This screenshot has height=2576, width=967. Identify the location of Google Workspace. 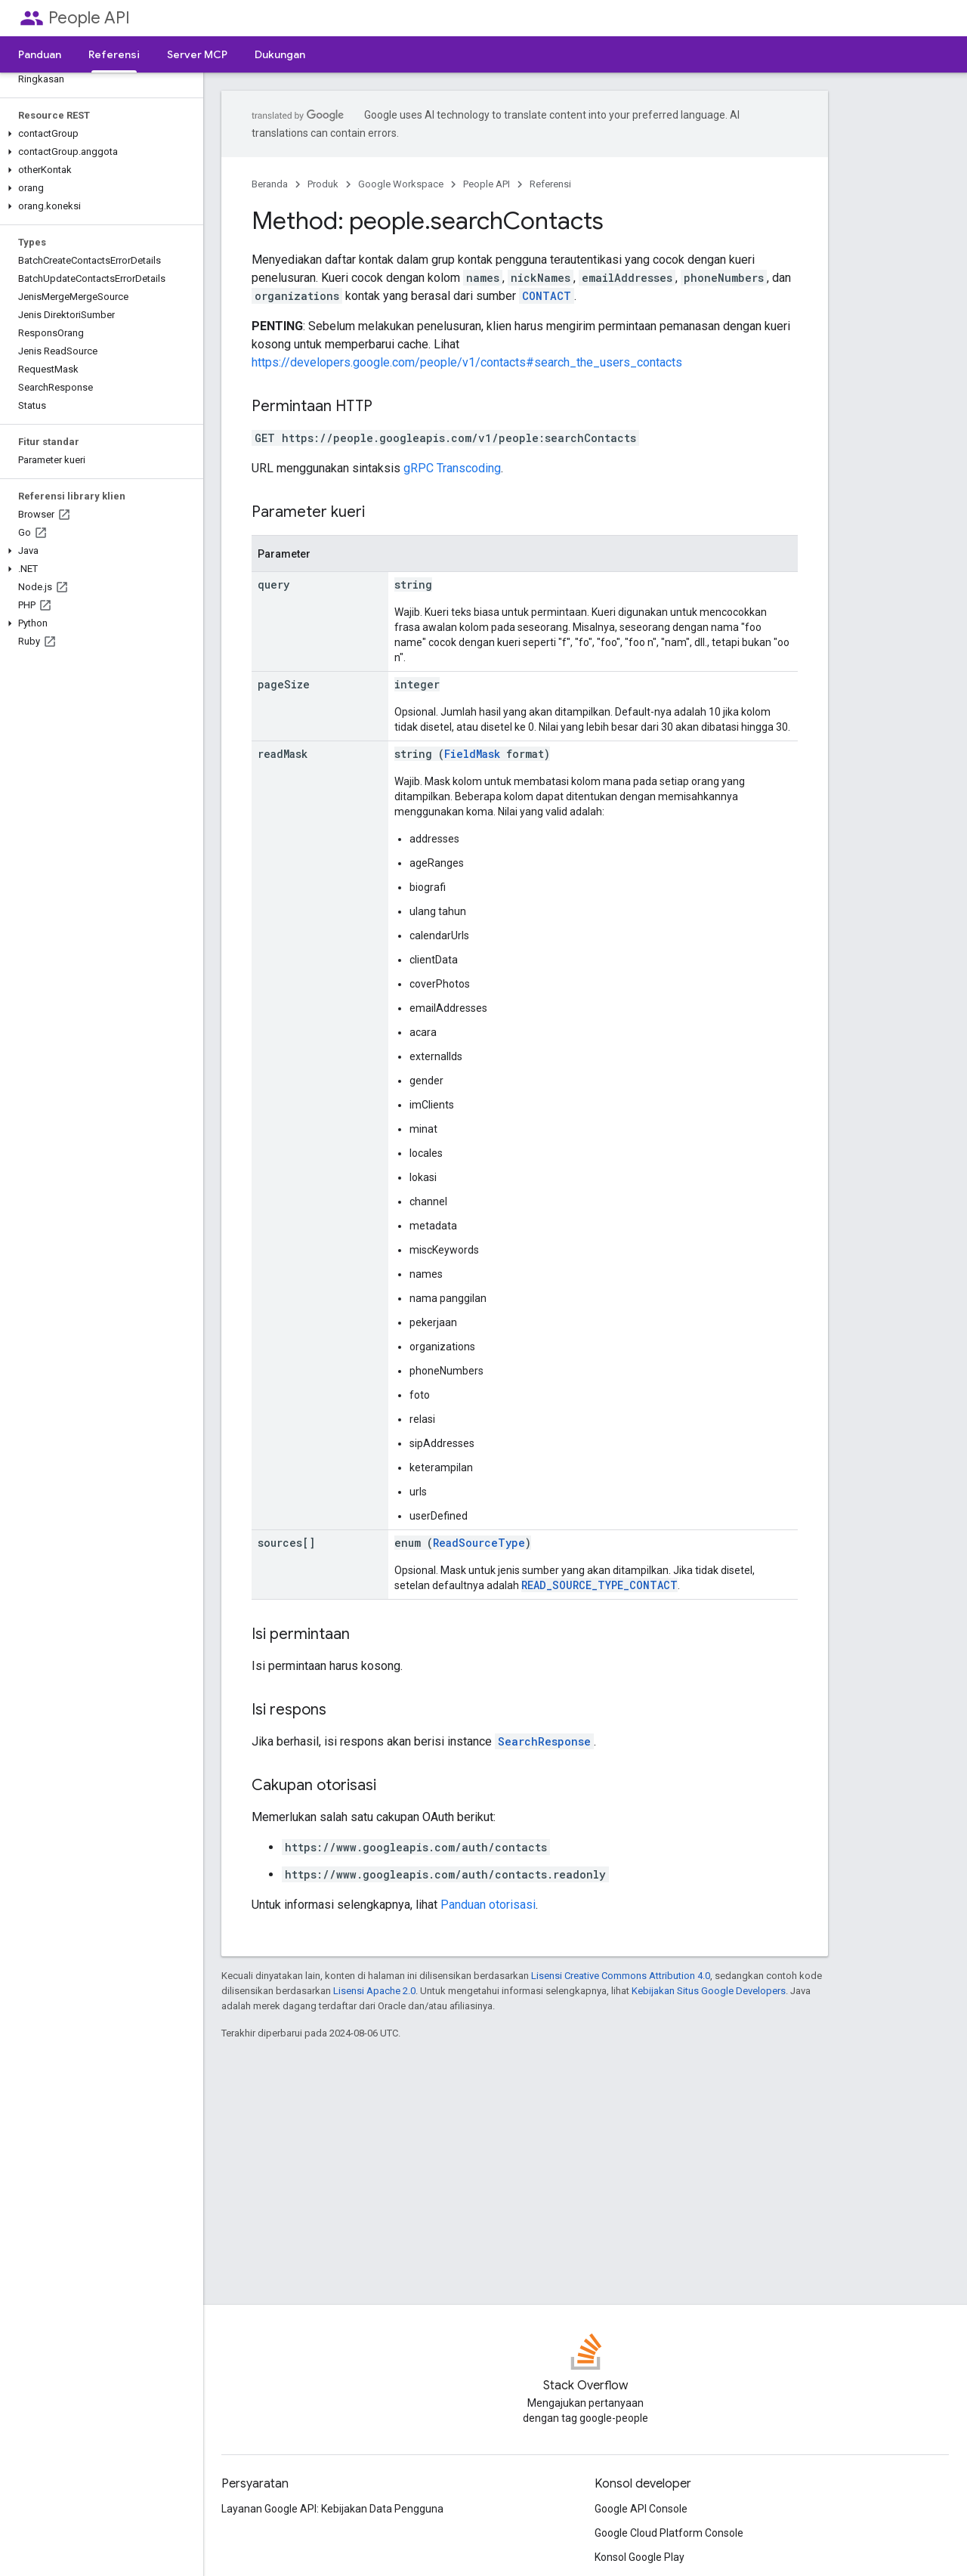
(400, 184).